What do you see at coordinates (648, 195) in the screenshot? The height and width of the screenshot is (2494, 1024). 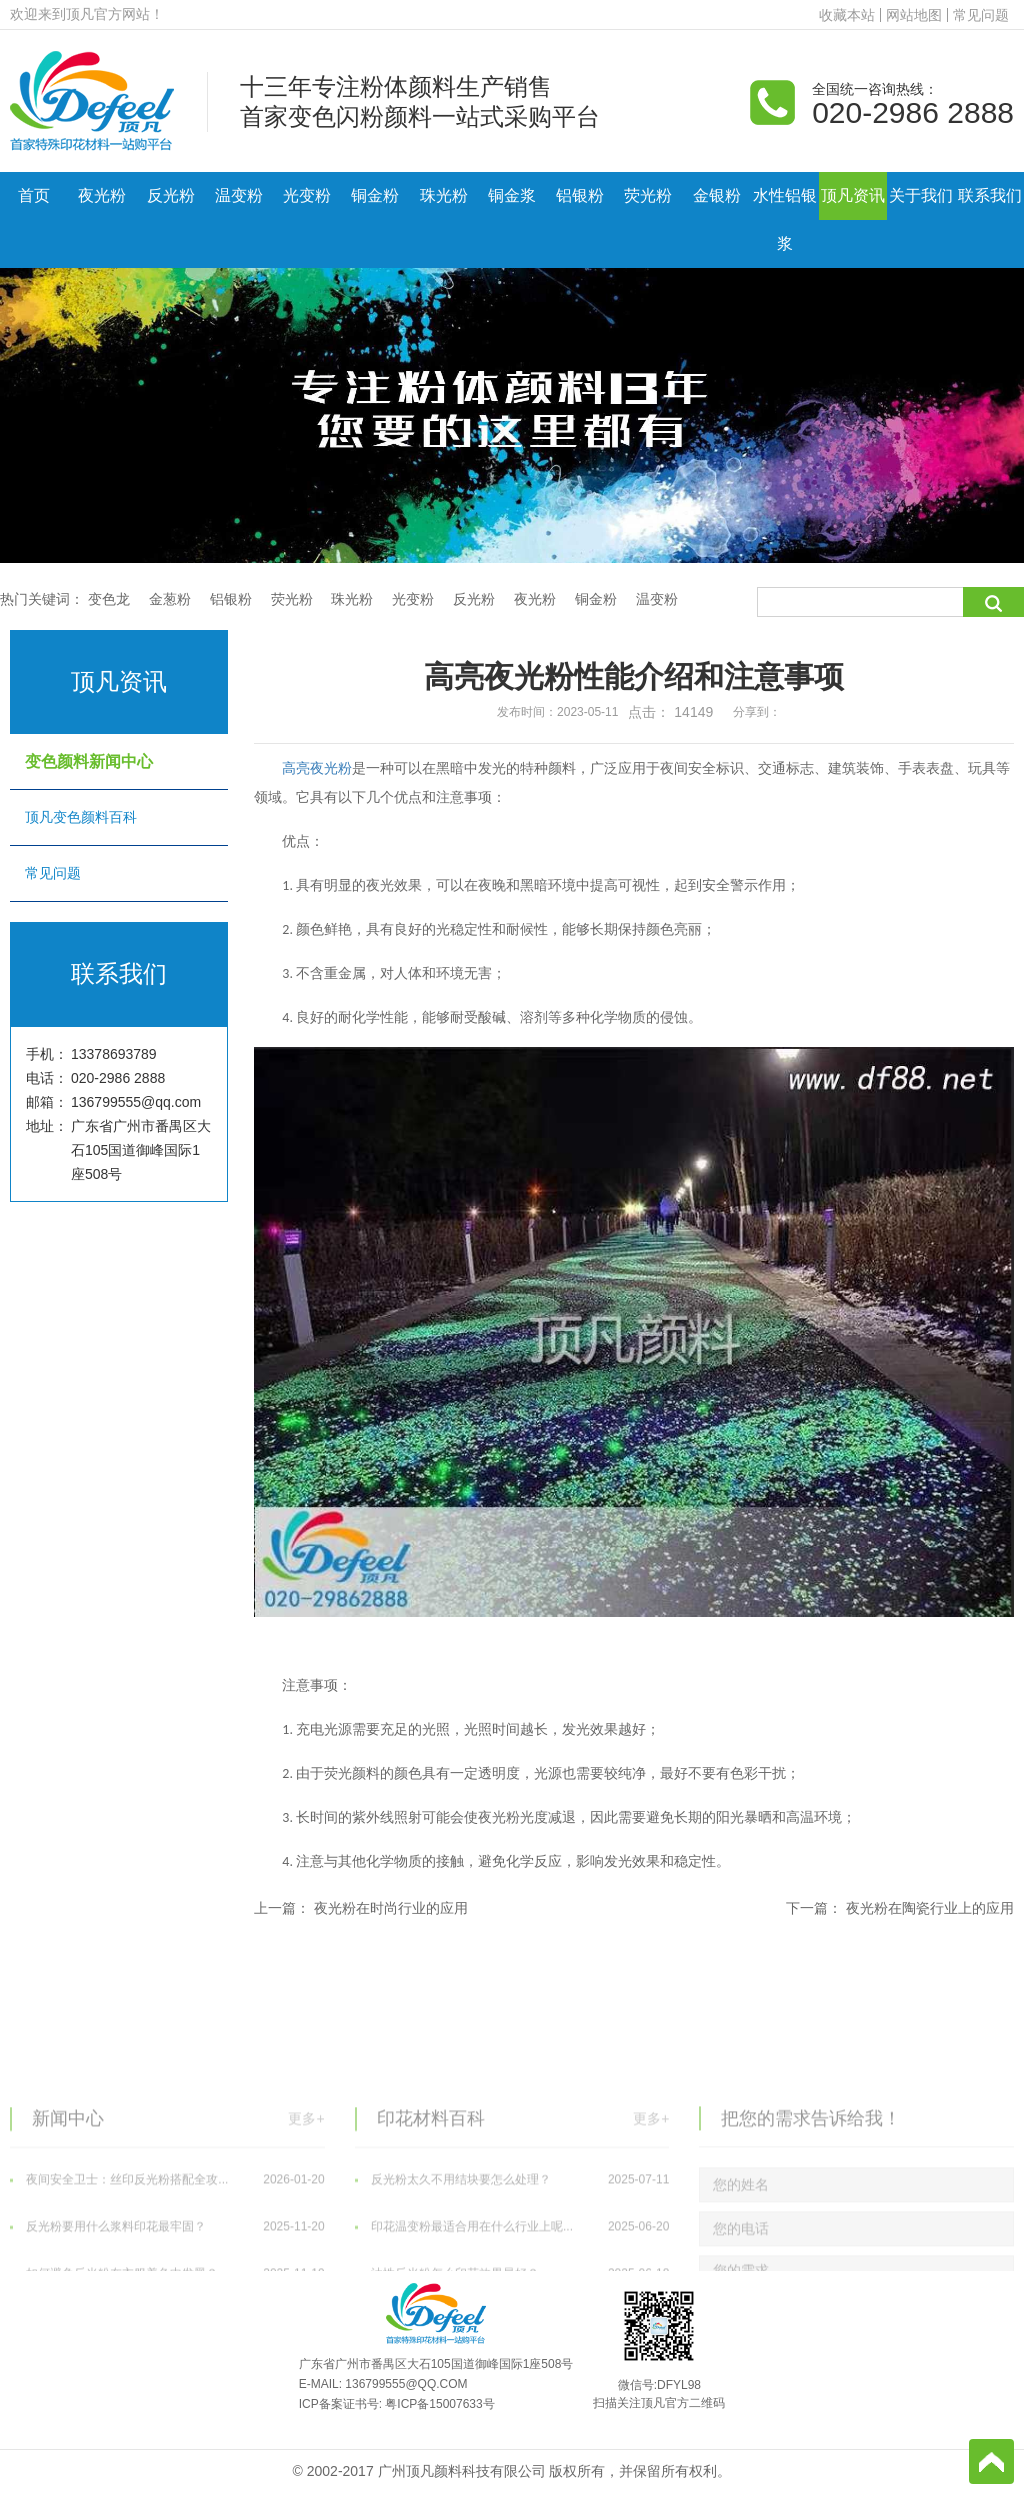 I see `荧光粉` at bounding box center [648, 195].